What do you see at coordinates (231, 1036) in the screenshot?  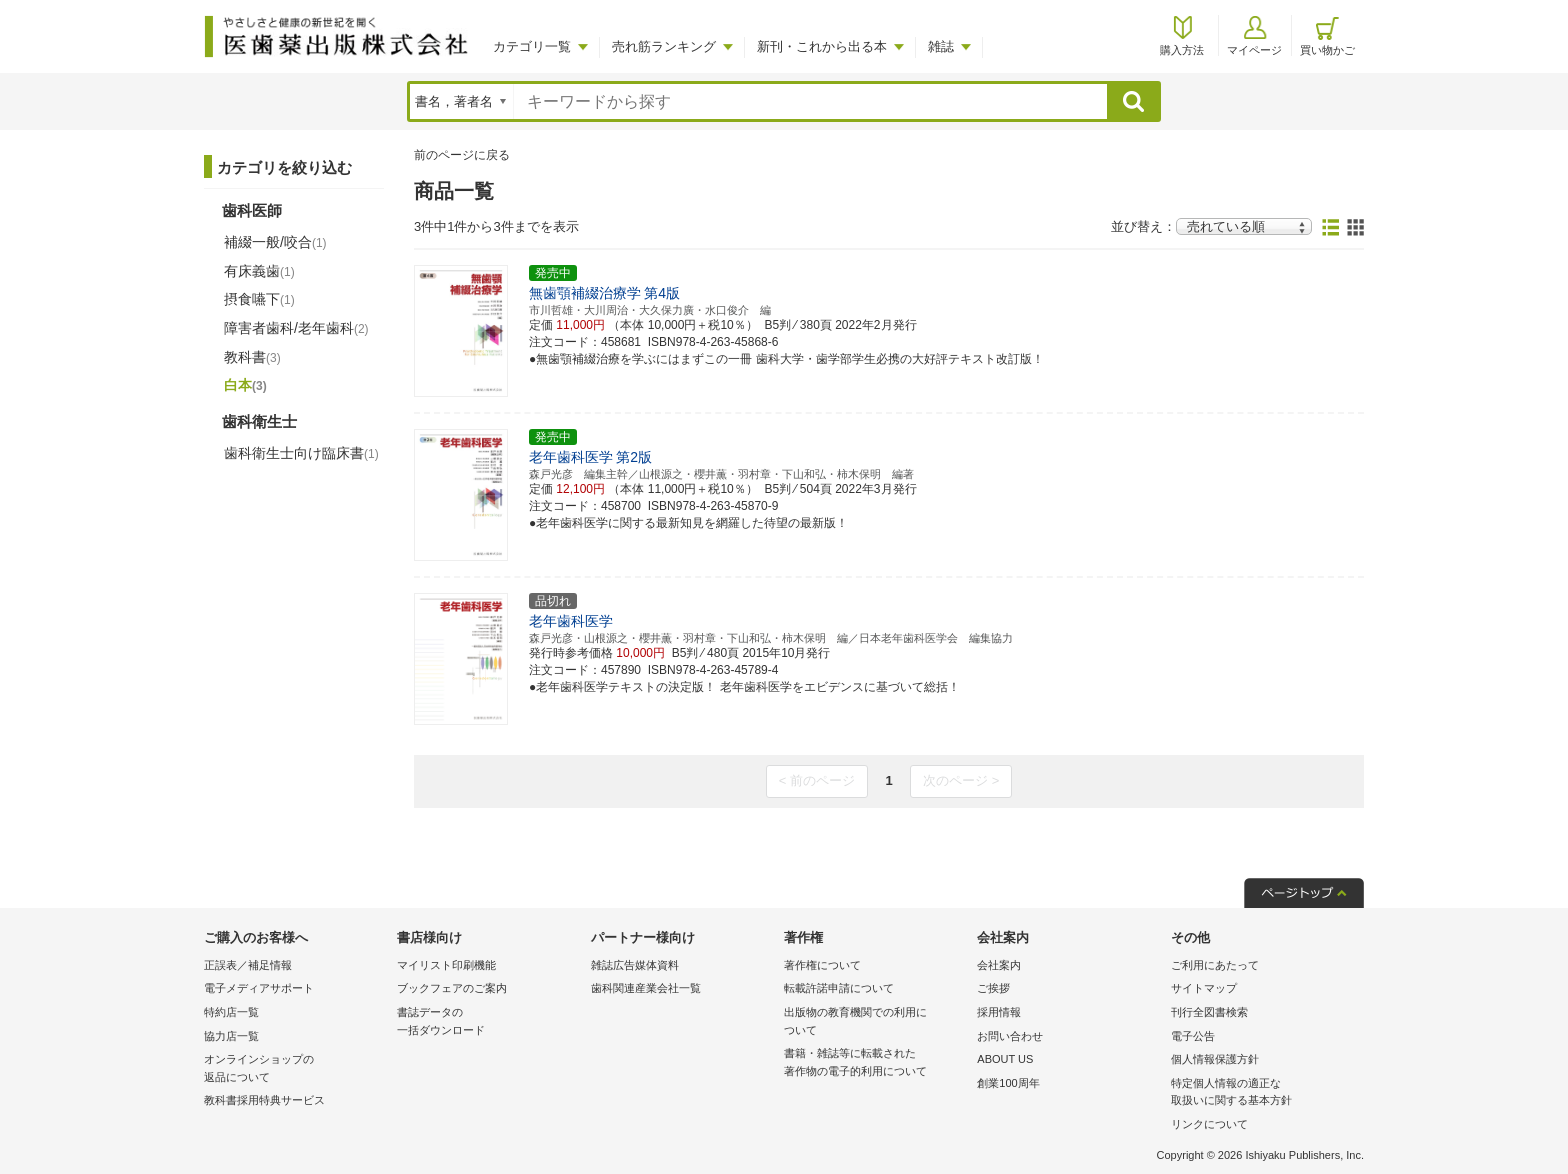 I see `協力店一覧` at bounding box center [231, 1036].